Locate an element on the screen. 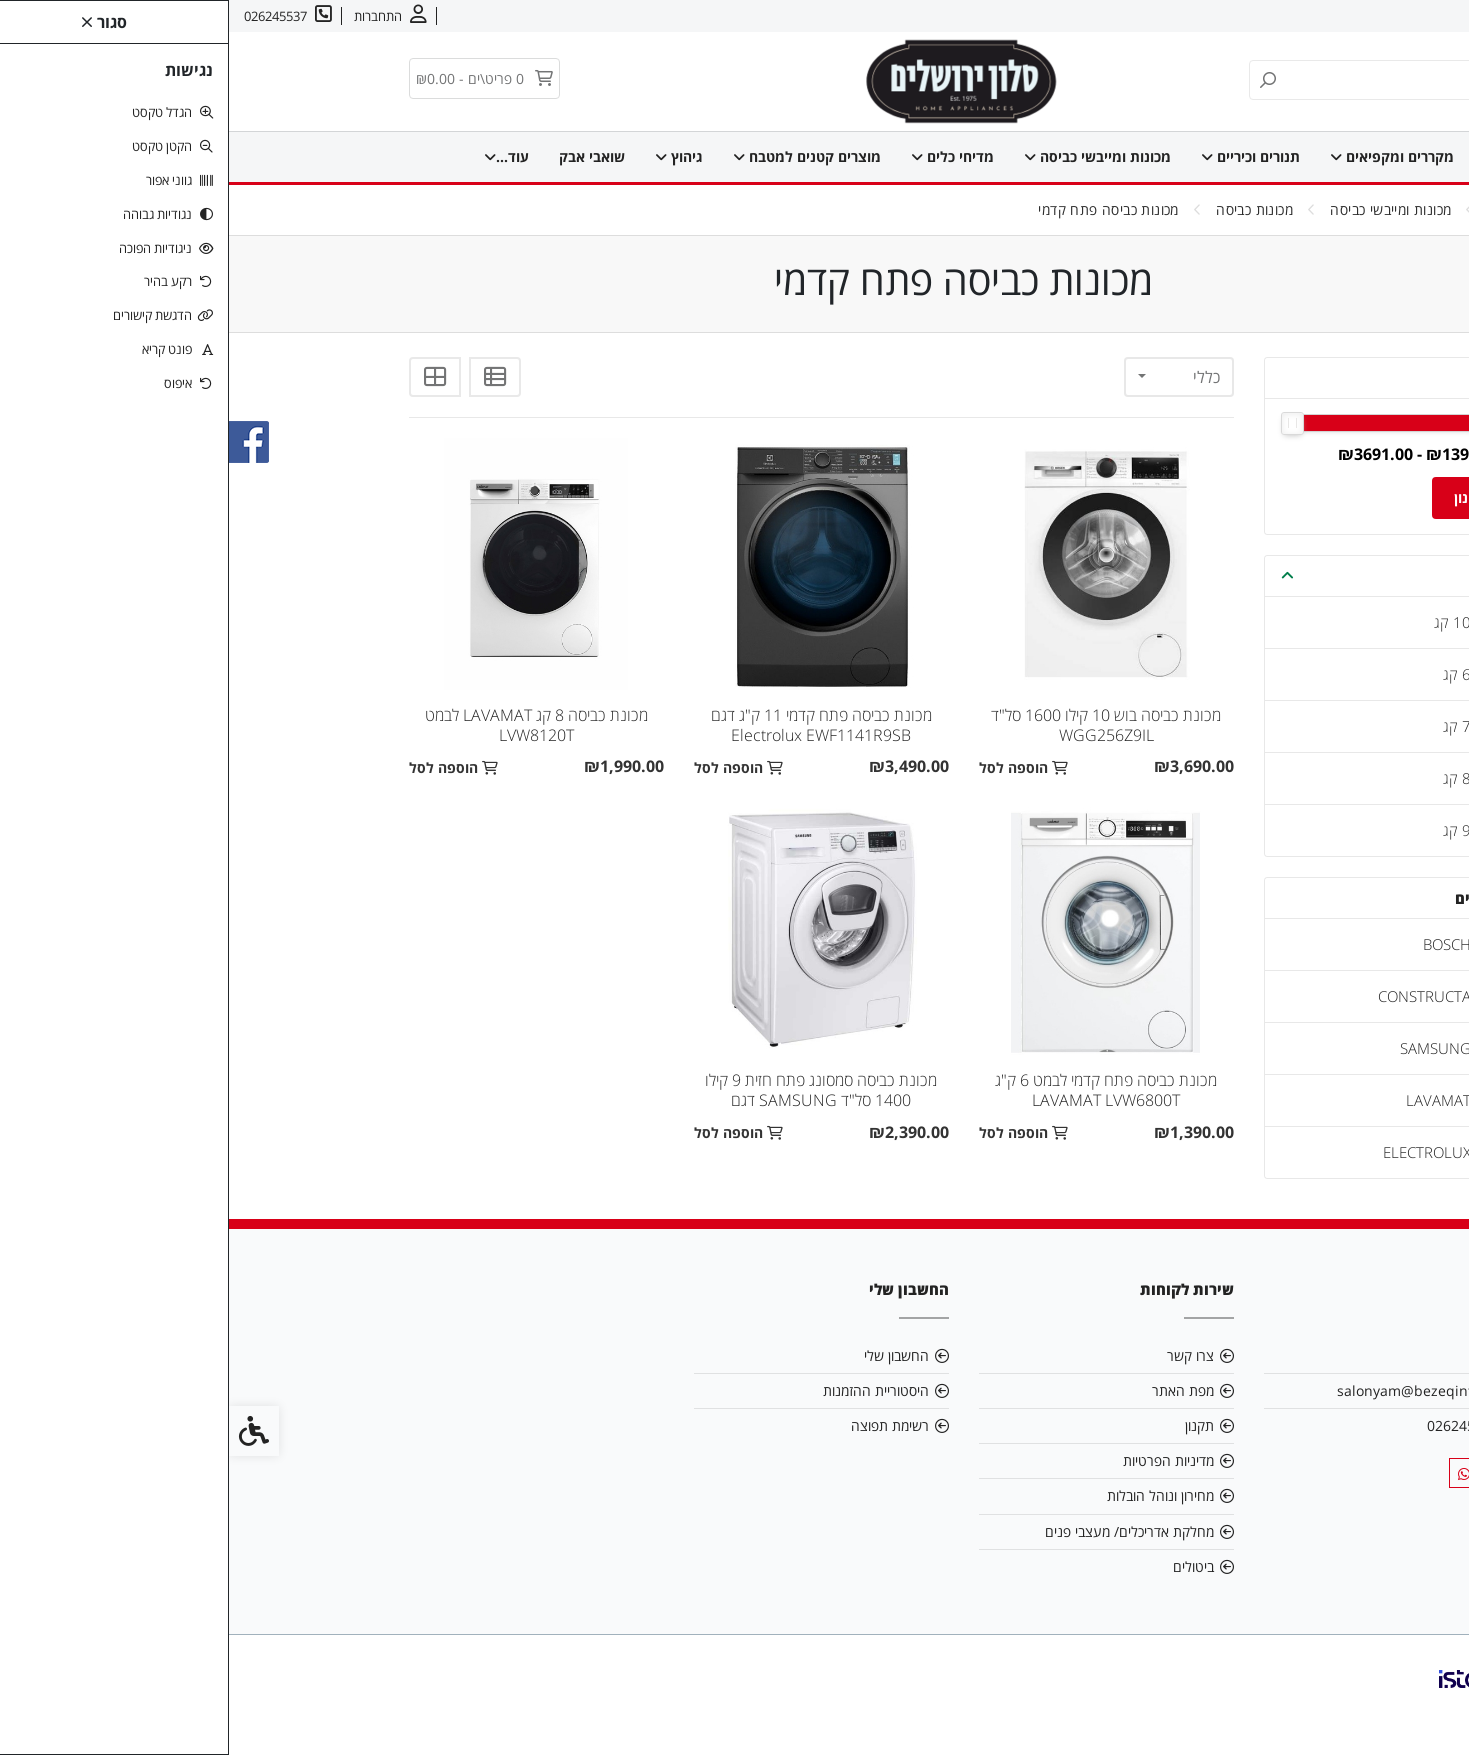 This screenshot has height=1755, width=1469. 10 קג is located at coordinates (1223, 622).